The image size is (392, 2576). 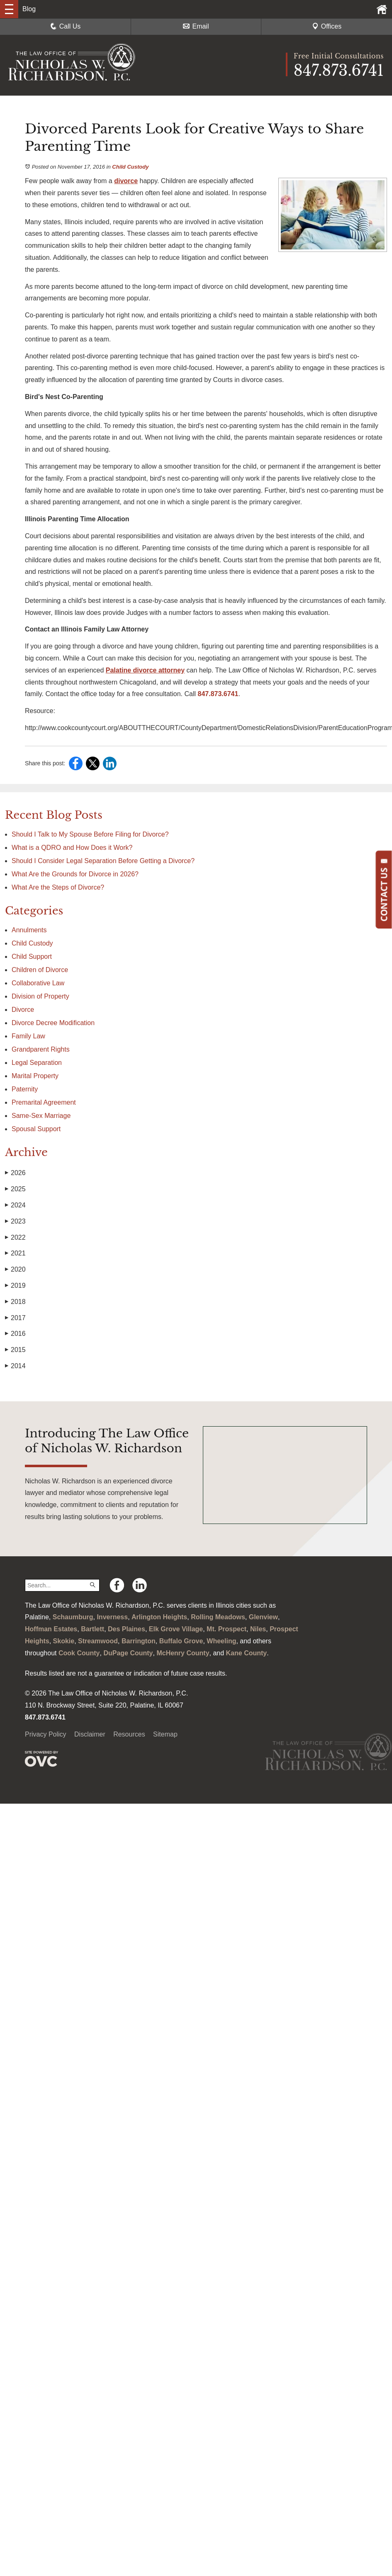 I want to click on 2020, so click(x=15, y=1269).